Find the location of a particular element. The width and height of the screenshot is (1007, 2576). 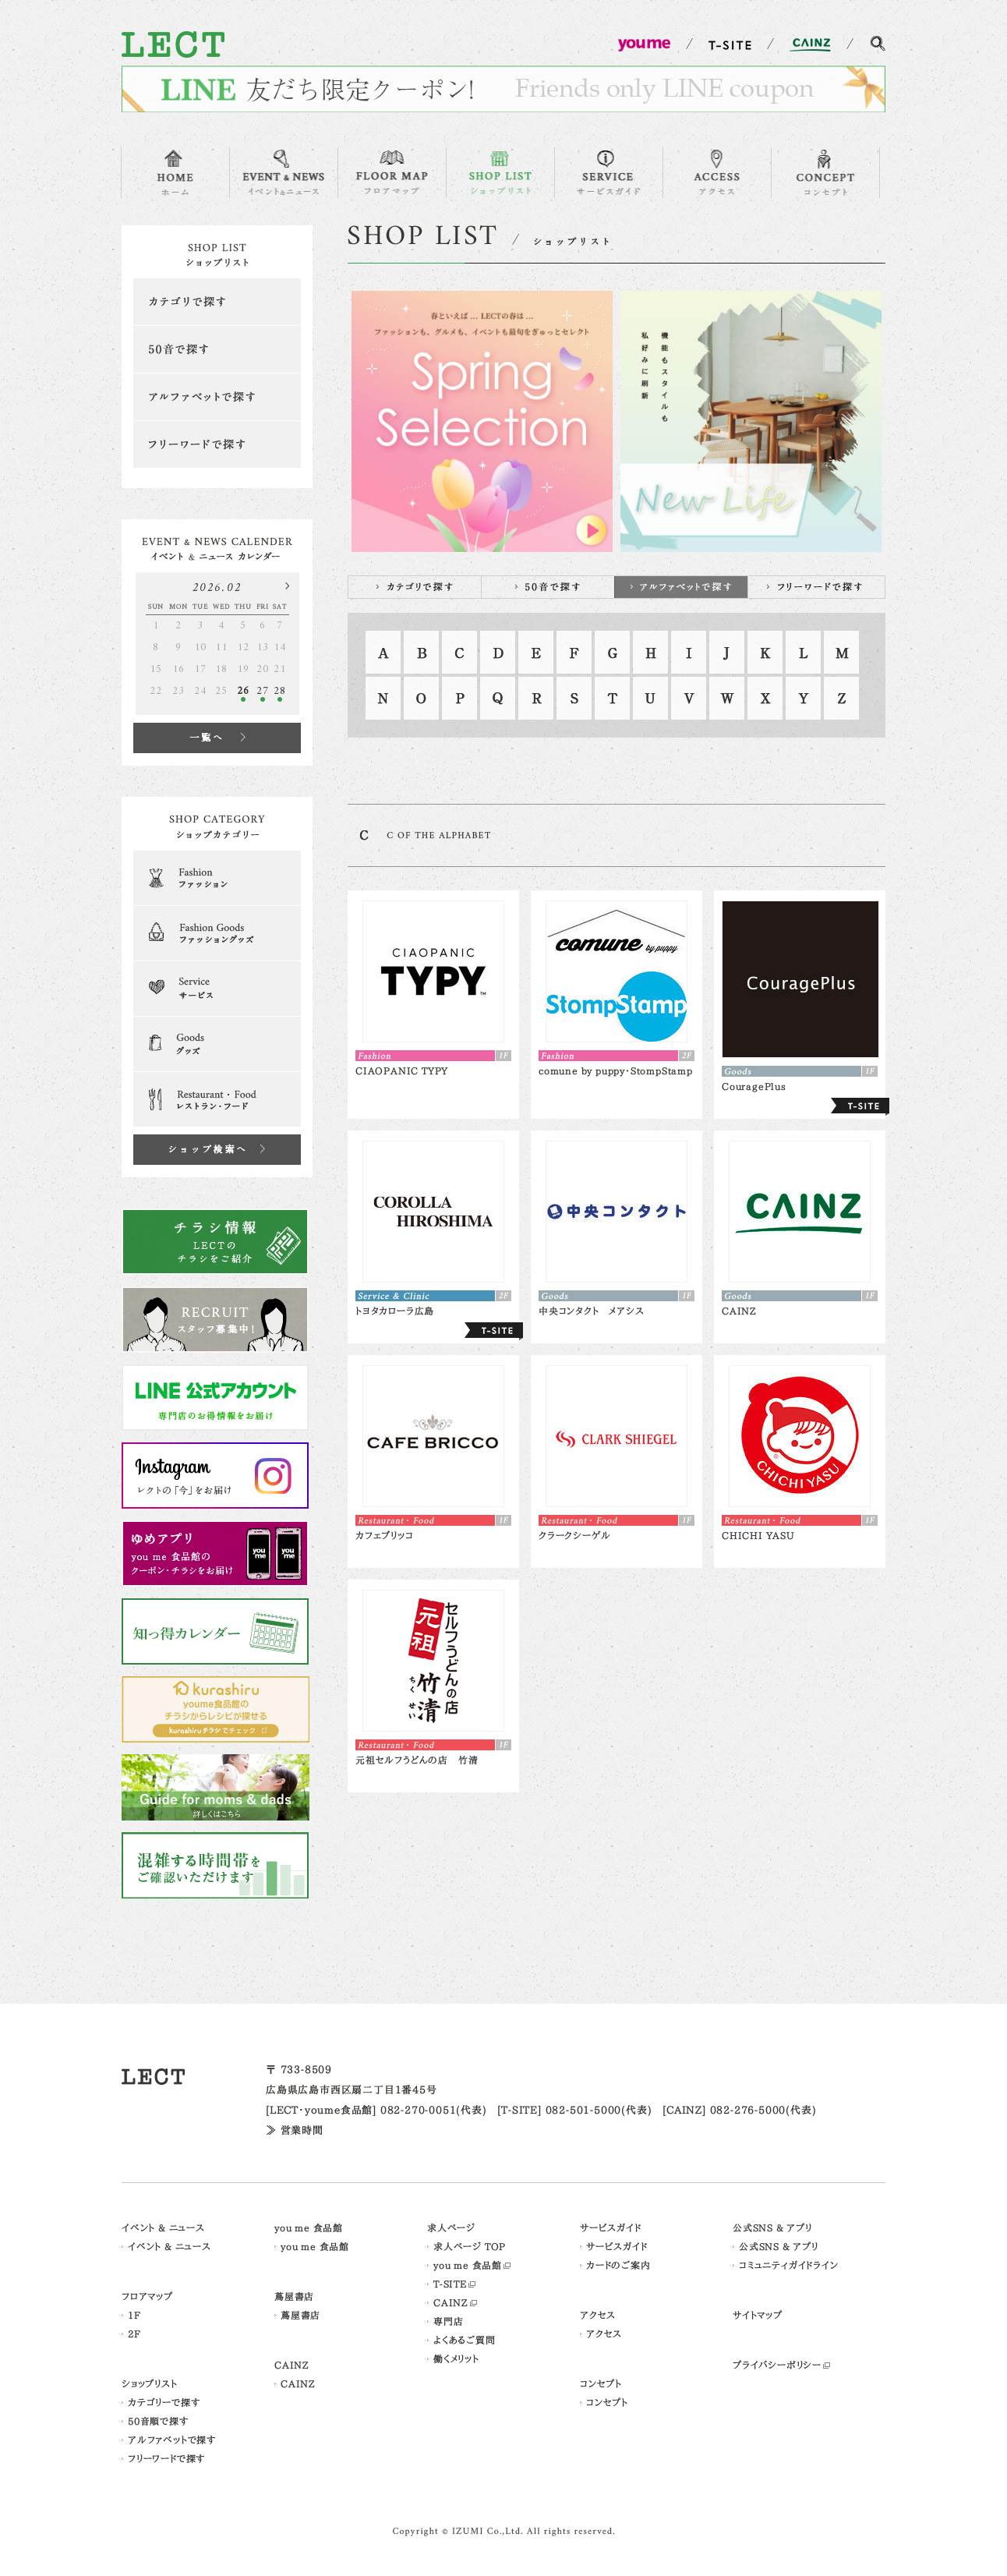

カテゴリで探す is located at coordinates (217, 301).